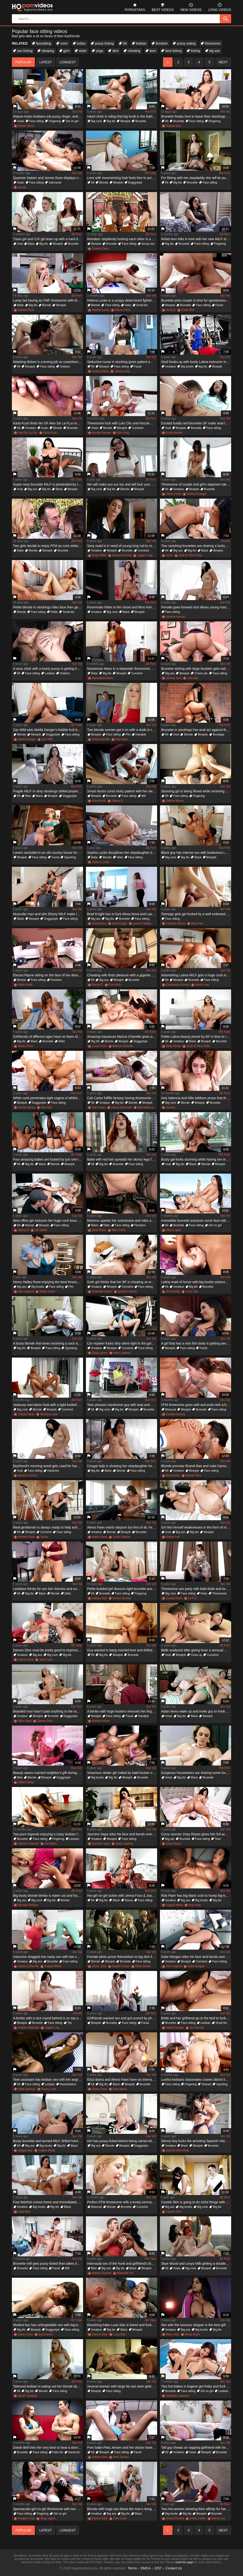  I want to click on Mistress spanks her submissive and rides a face toy, so click(122, 1220).